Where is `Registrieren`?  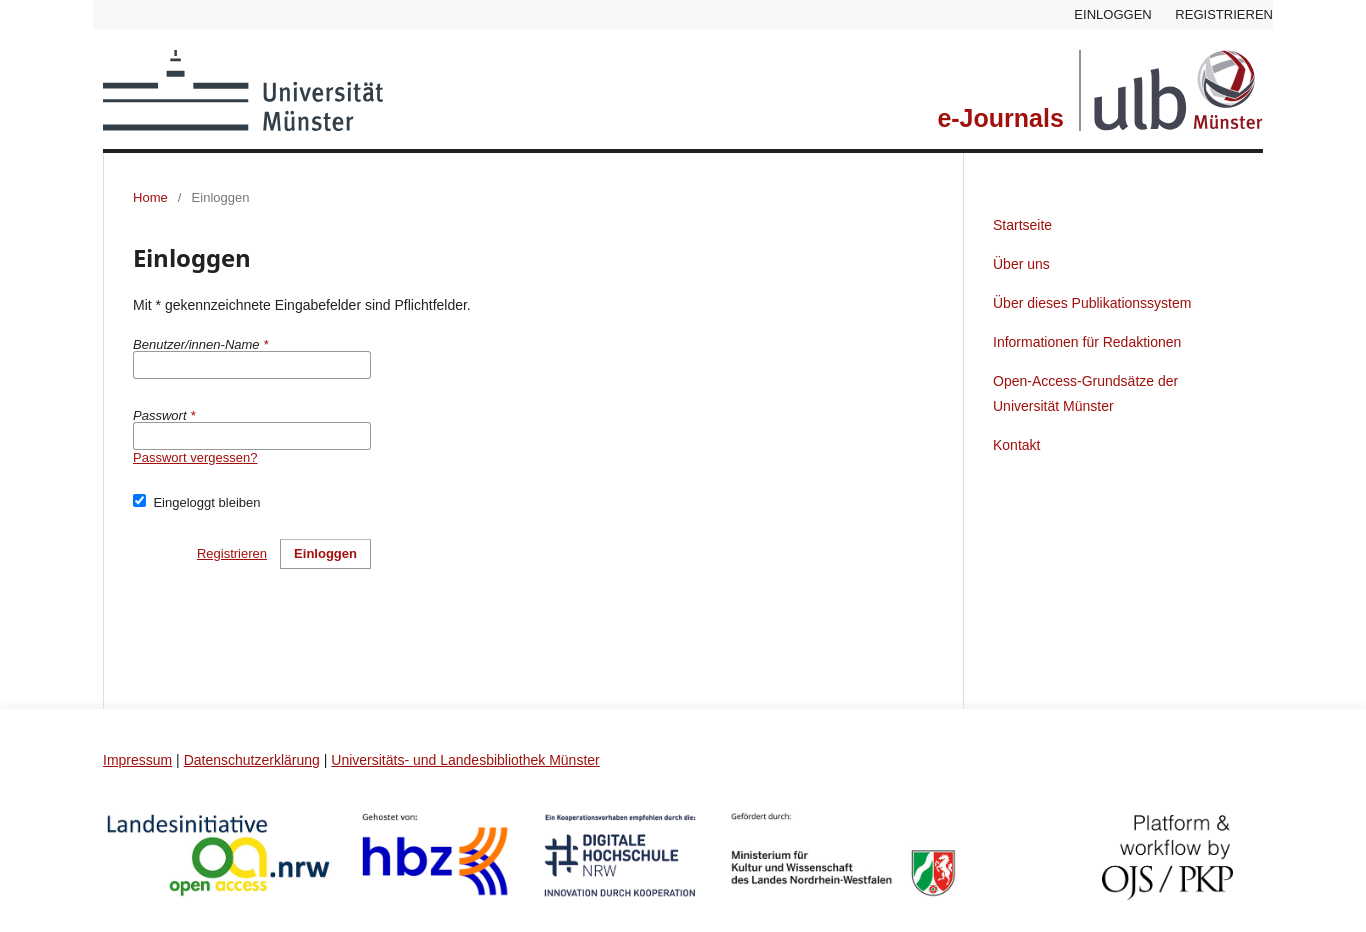 Registrieren is located at coordinates (1224, 14).